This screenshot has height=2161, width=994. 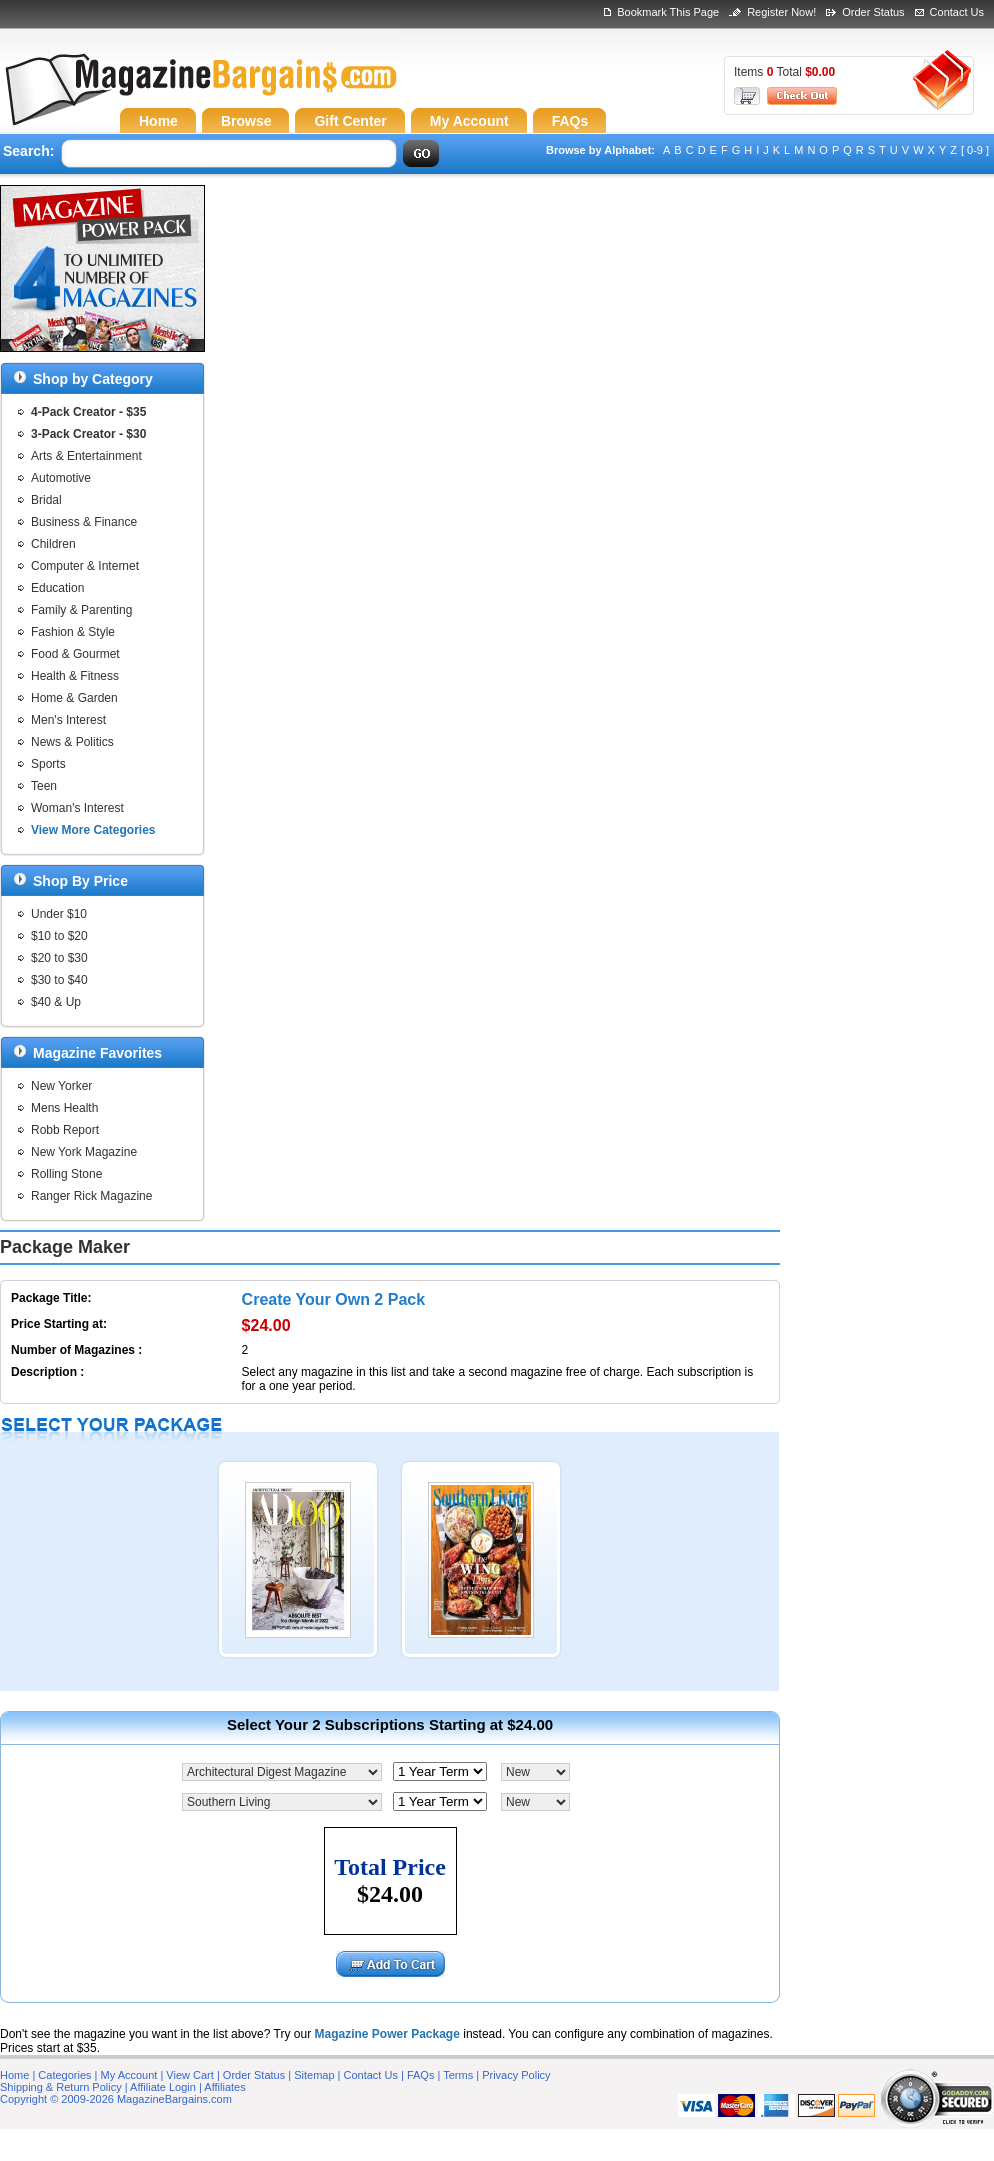 I want to click on New York Magazine, so click(x=84, y=1152).